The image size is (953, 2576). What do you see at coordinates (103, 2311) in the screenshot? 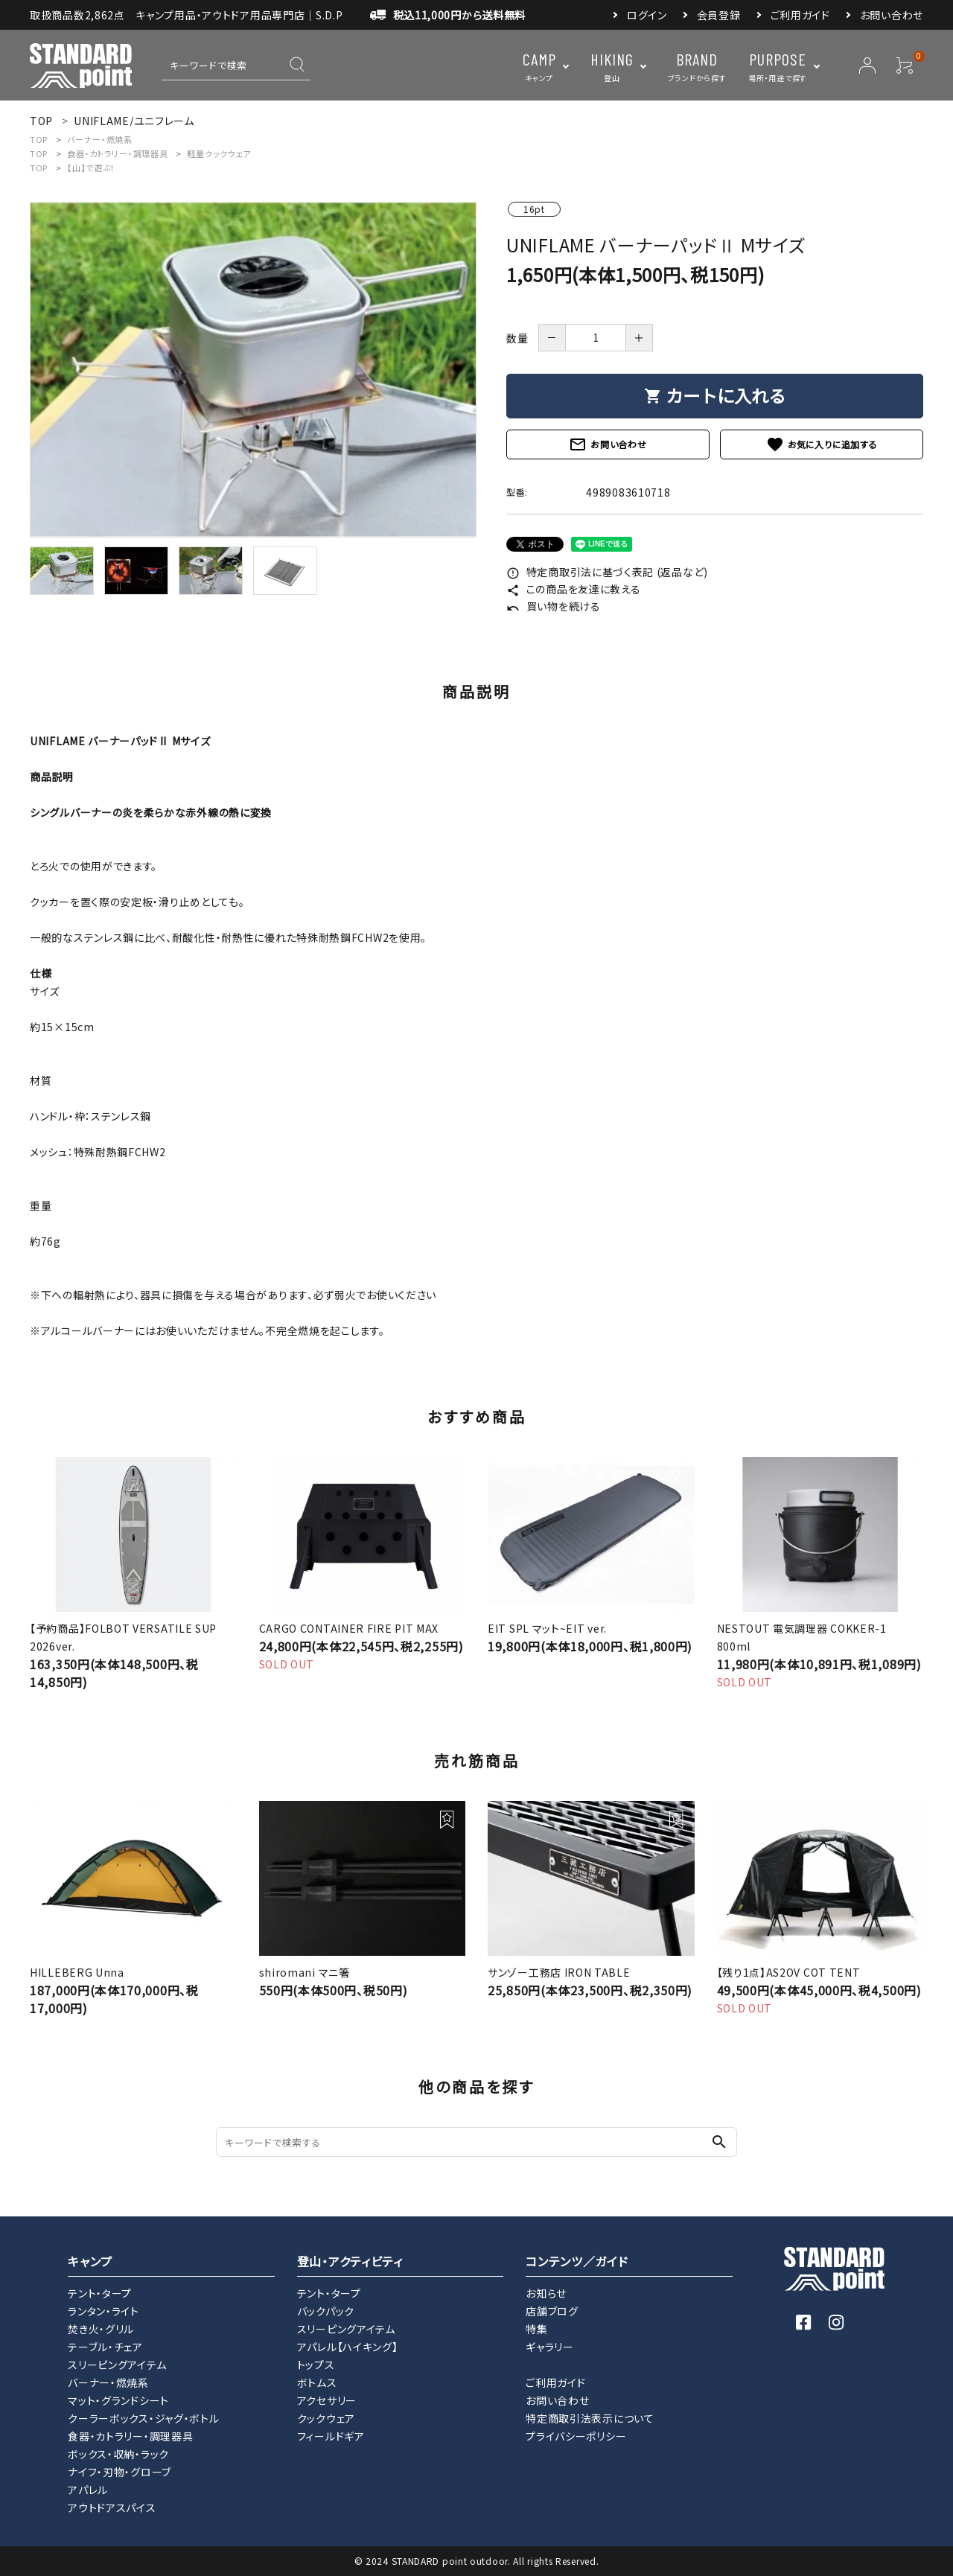
I see `ランタン・ライト` at bounding box center [103, 2311].